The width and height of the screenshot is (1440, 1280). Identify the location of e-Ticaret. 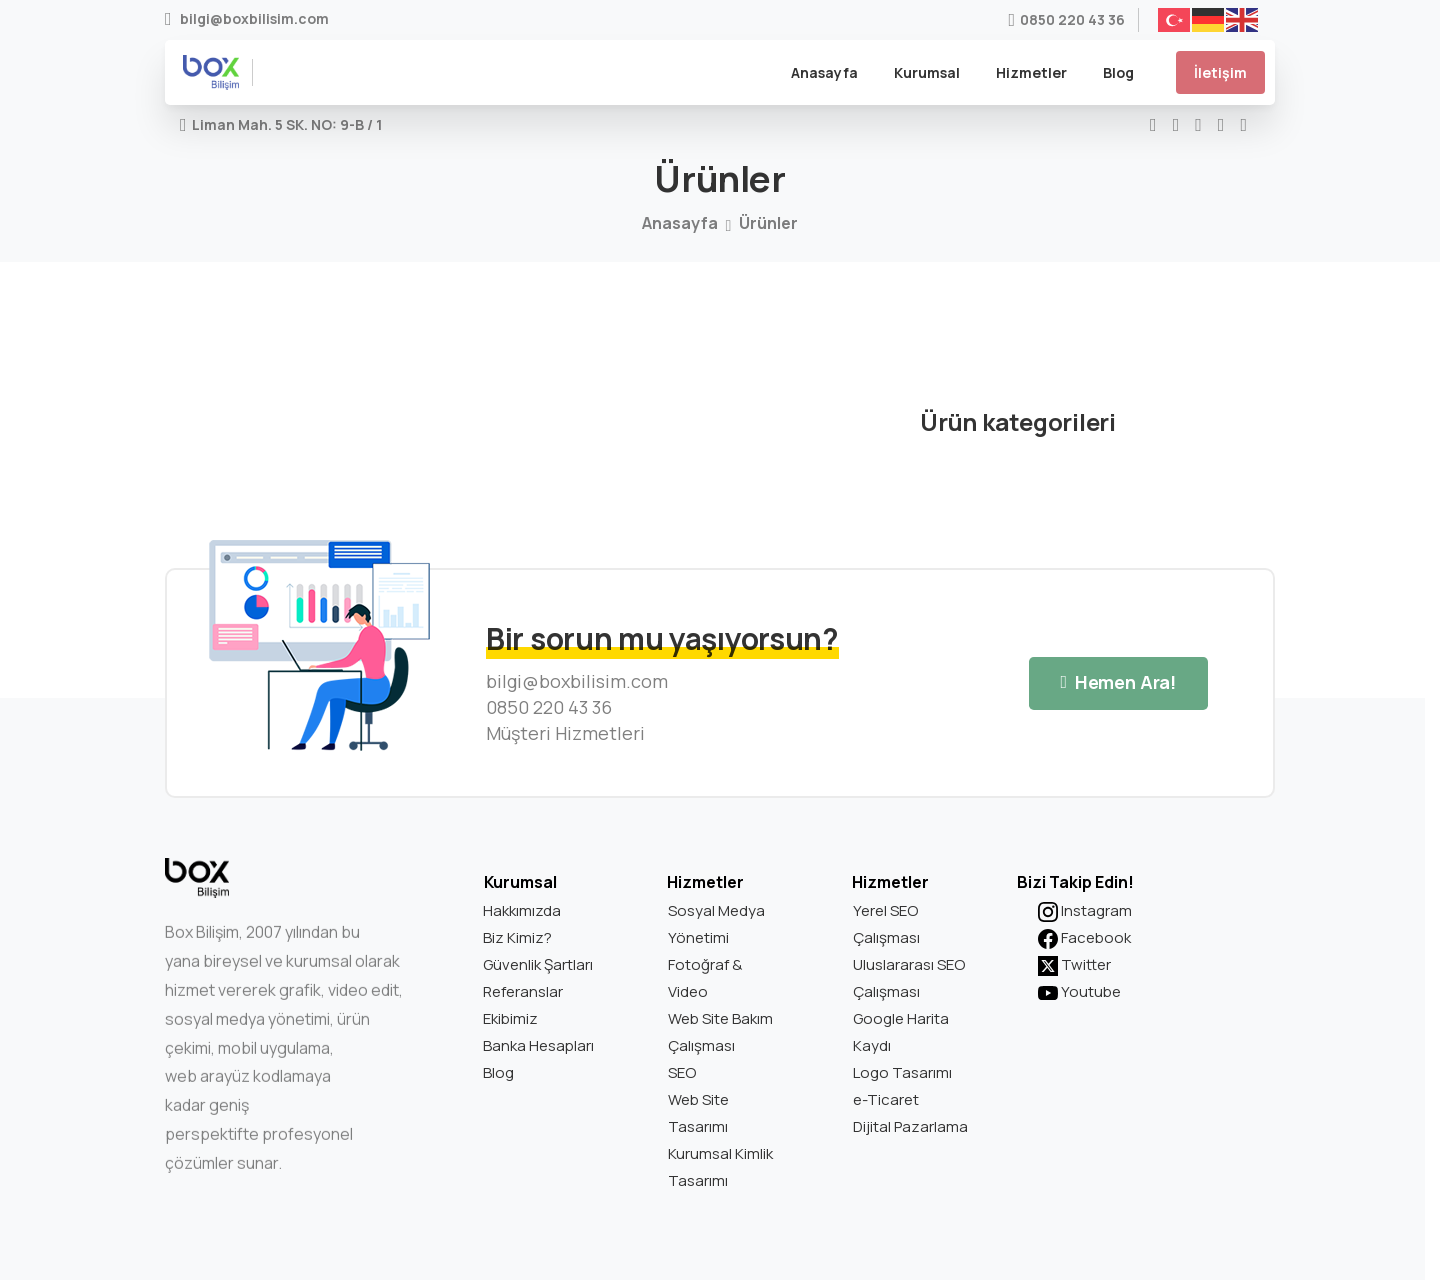
(886, 1099).